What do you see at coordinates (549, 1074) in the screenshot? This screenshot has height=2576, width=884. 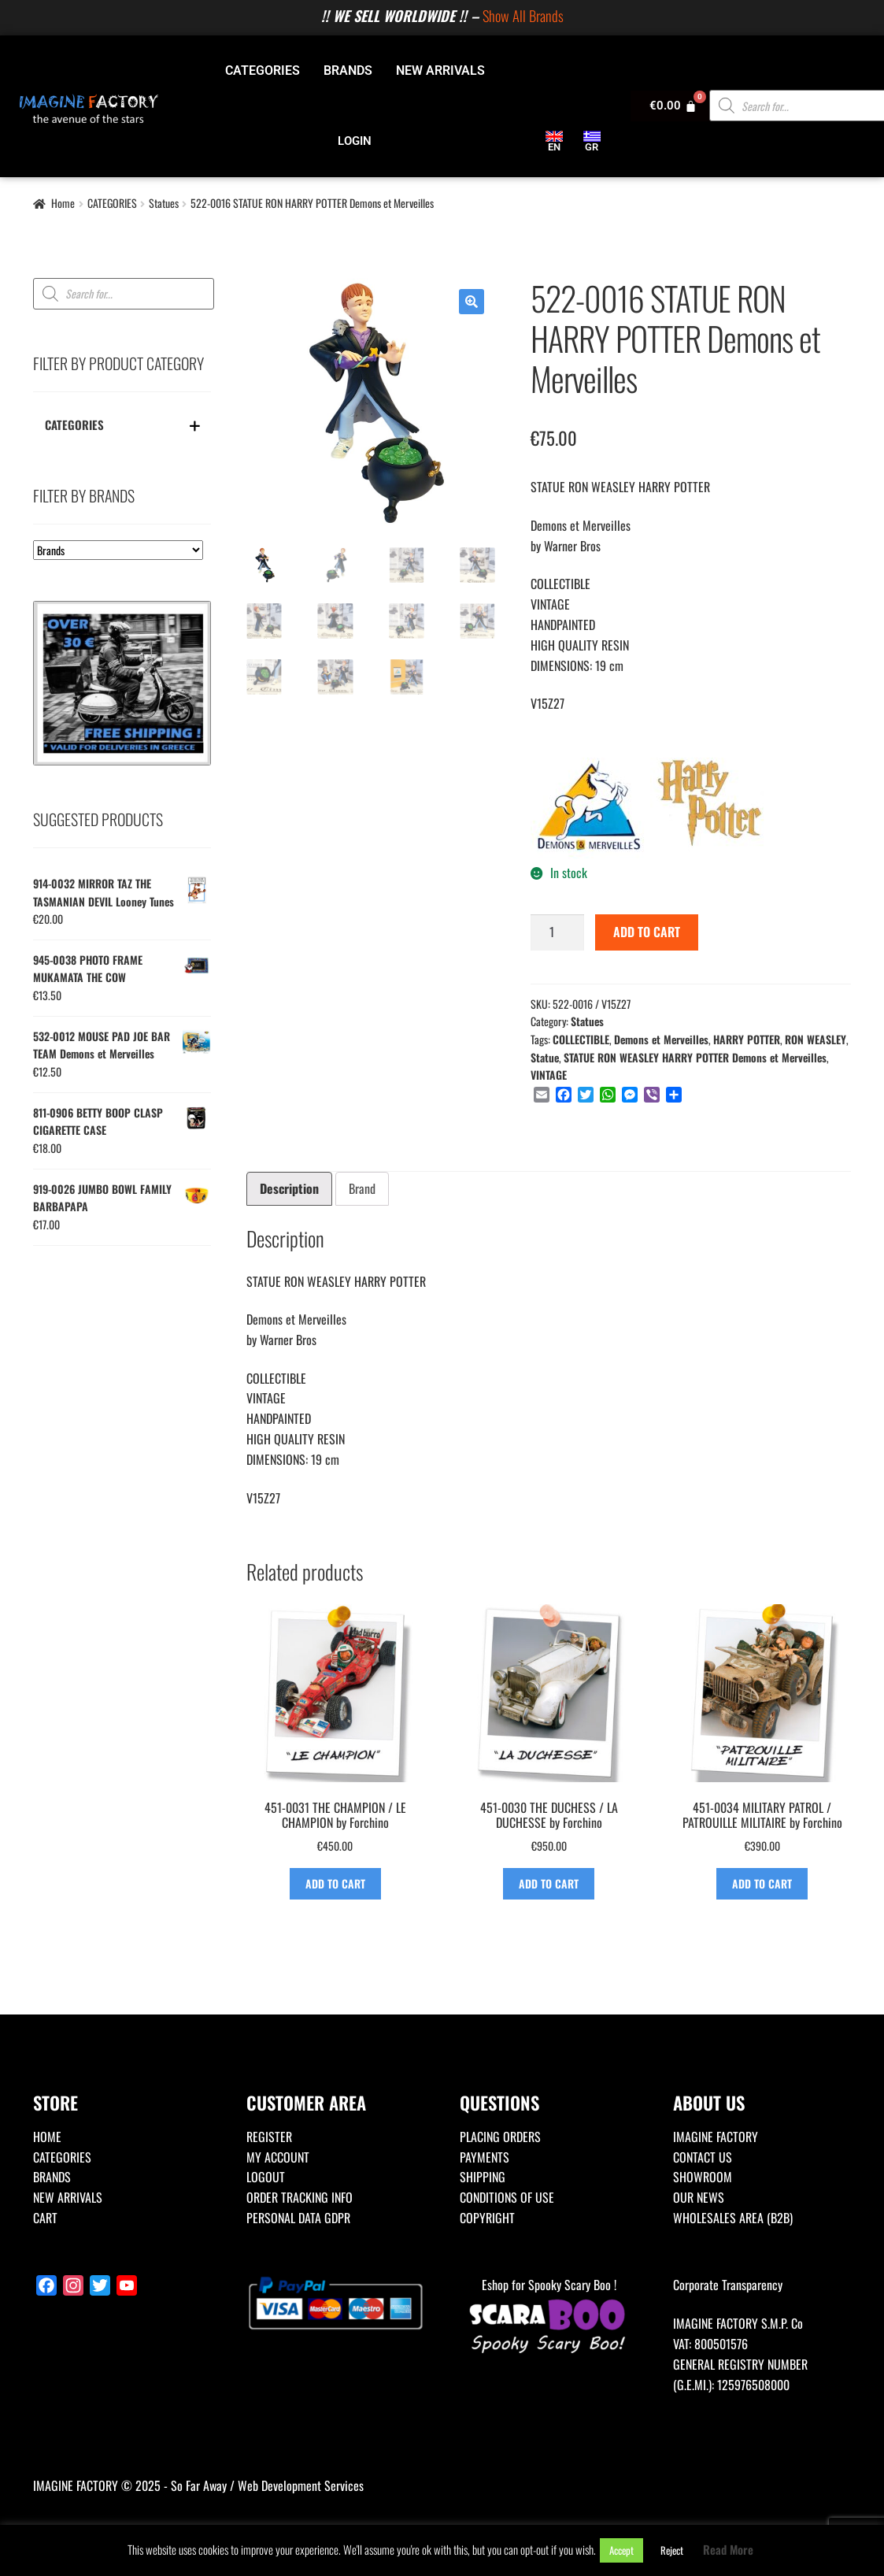 I see `VINTAGE` at bounding box center [549, 1074].